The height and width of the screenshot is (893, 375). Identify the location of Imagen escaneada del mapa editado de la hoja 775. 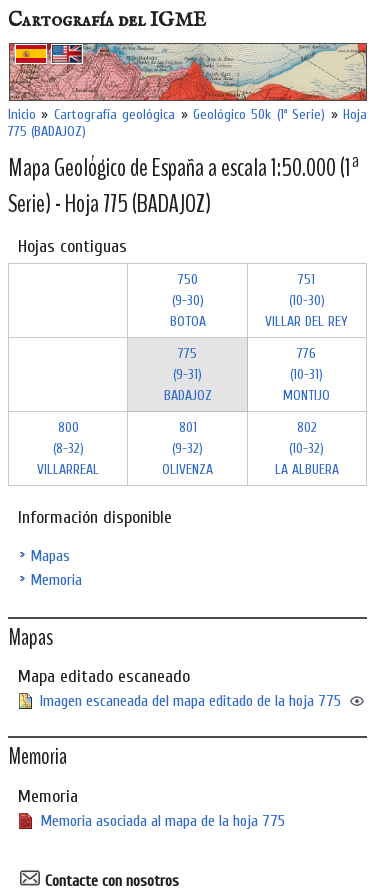
(190, 701).